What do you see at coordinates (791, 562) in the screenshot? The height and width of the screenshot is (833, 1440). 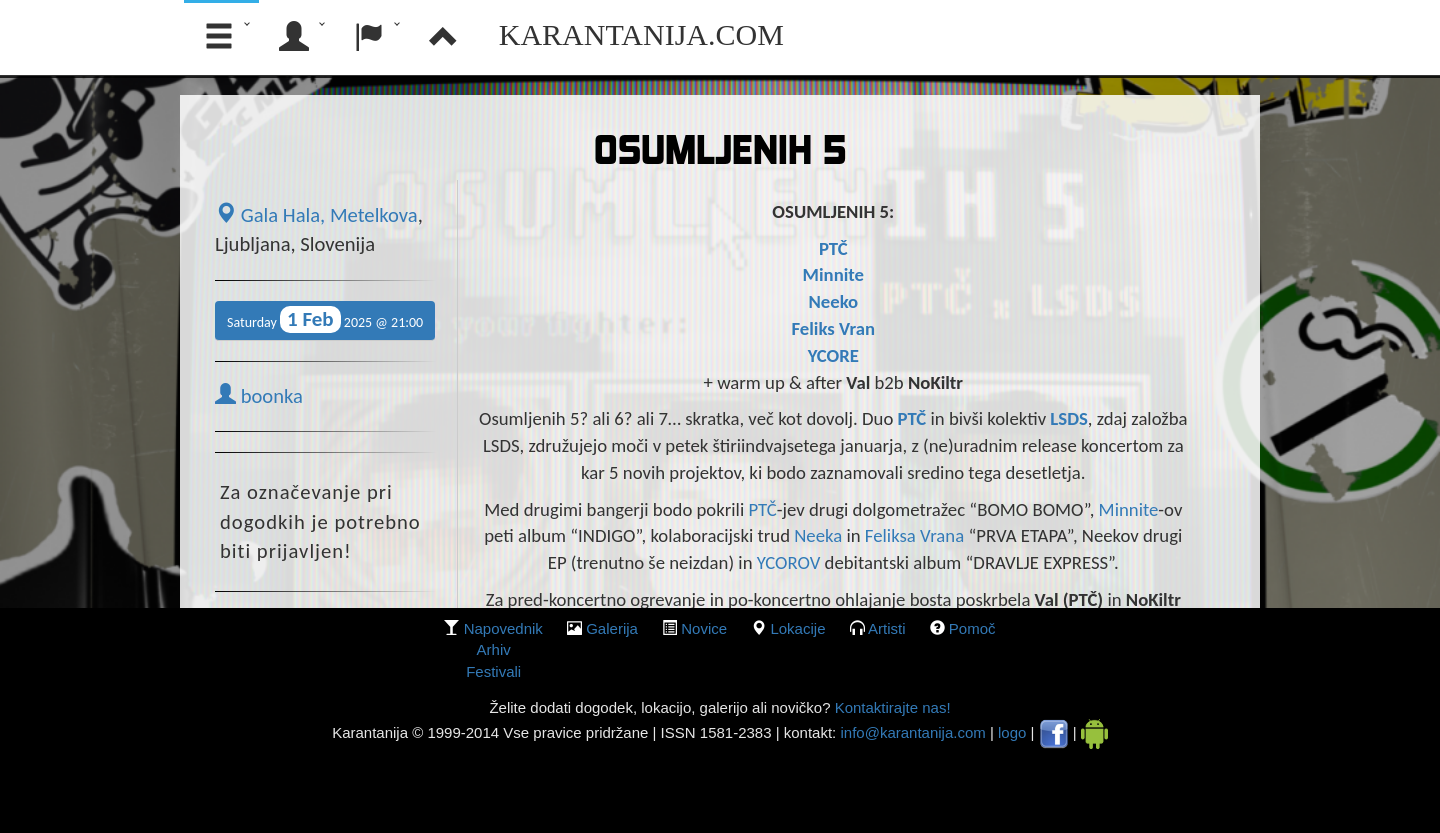 I see `YCOROV` at bounding box center [791, 562].